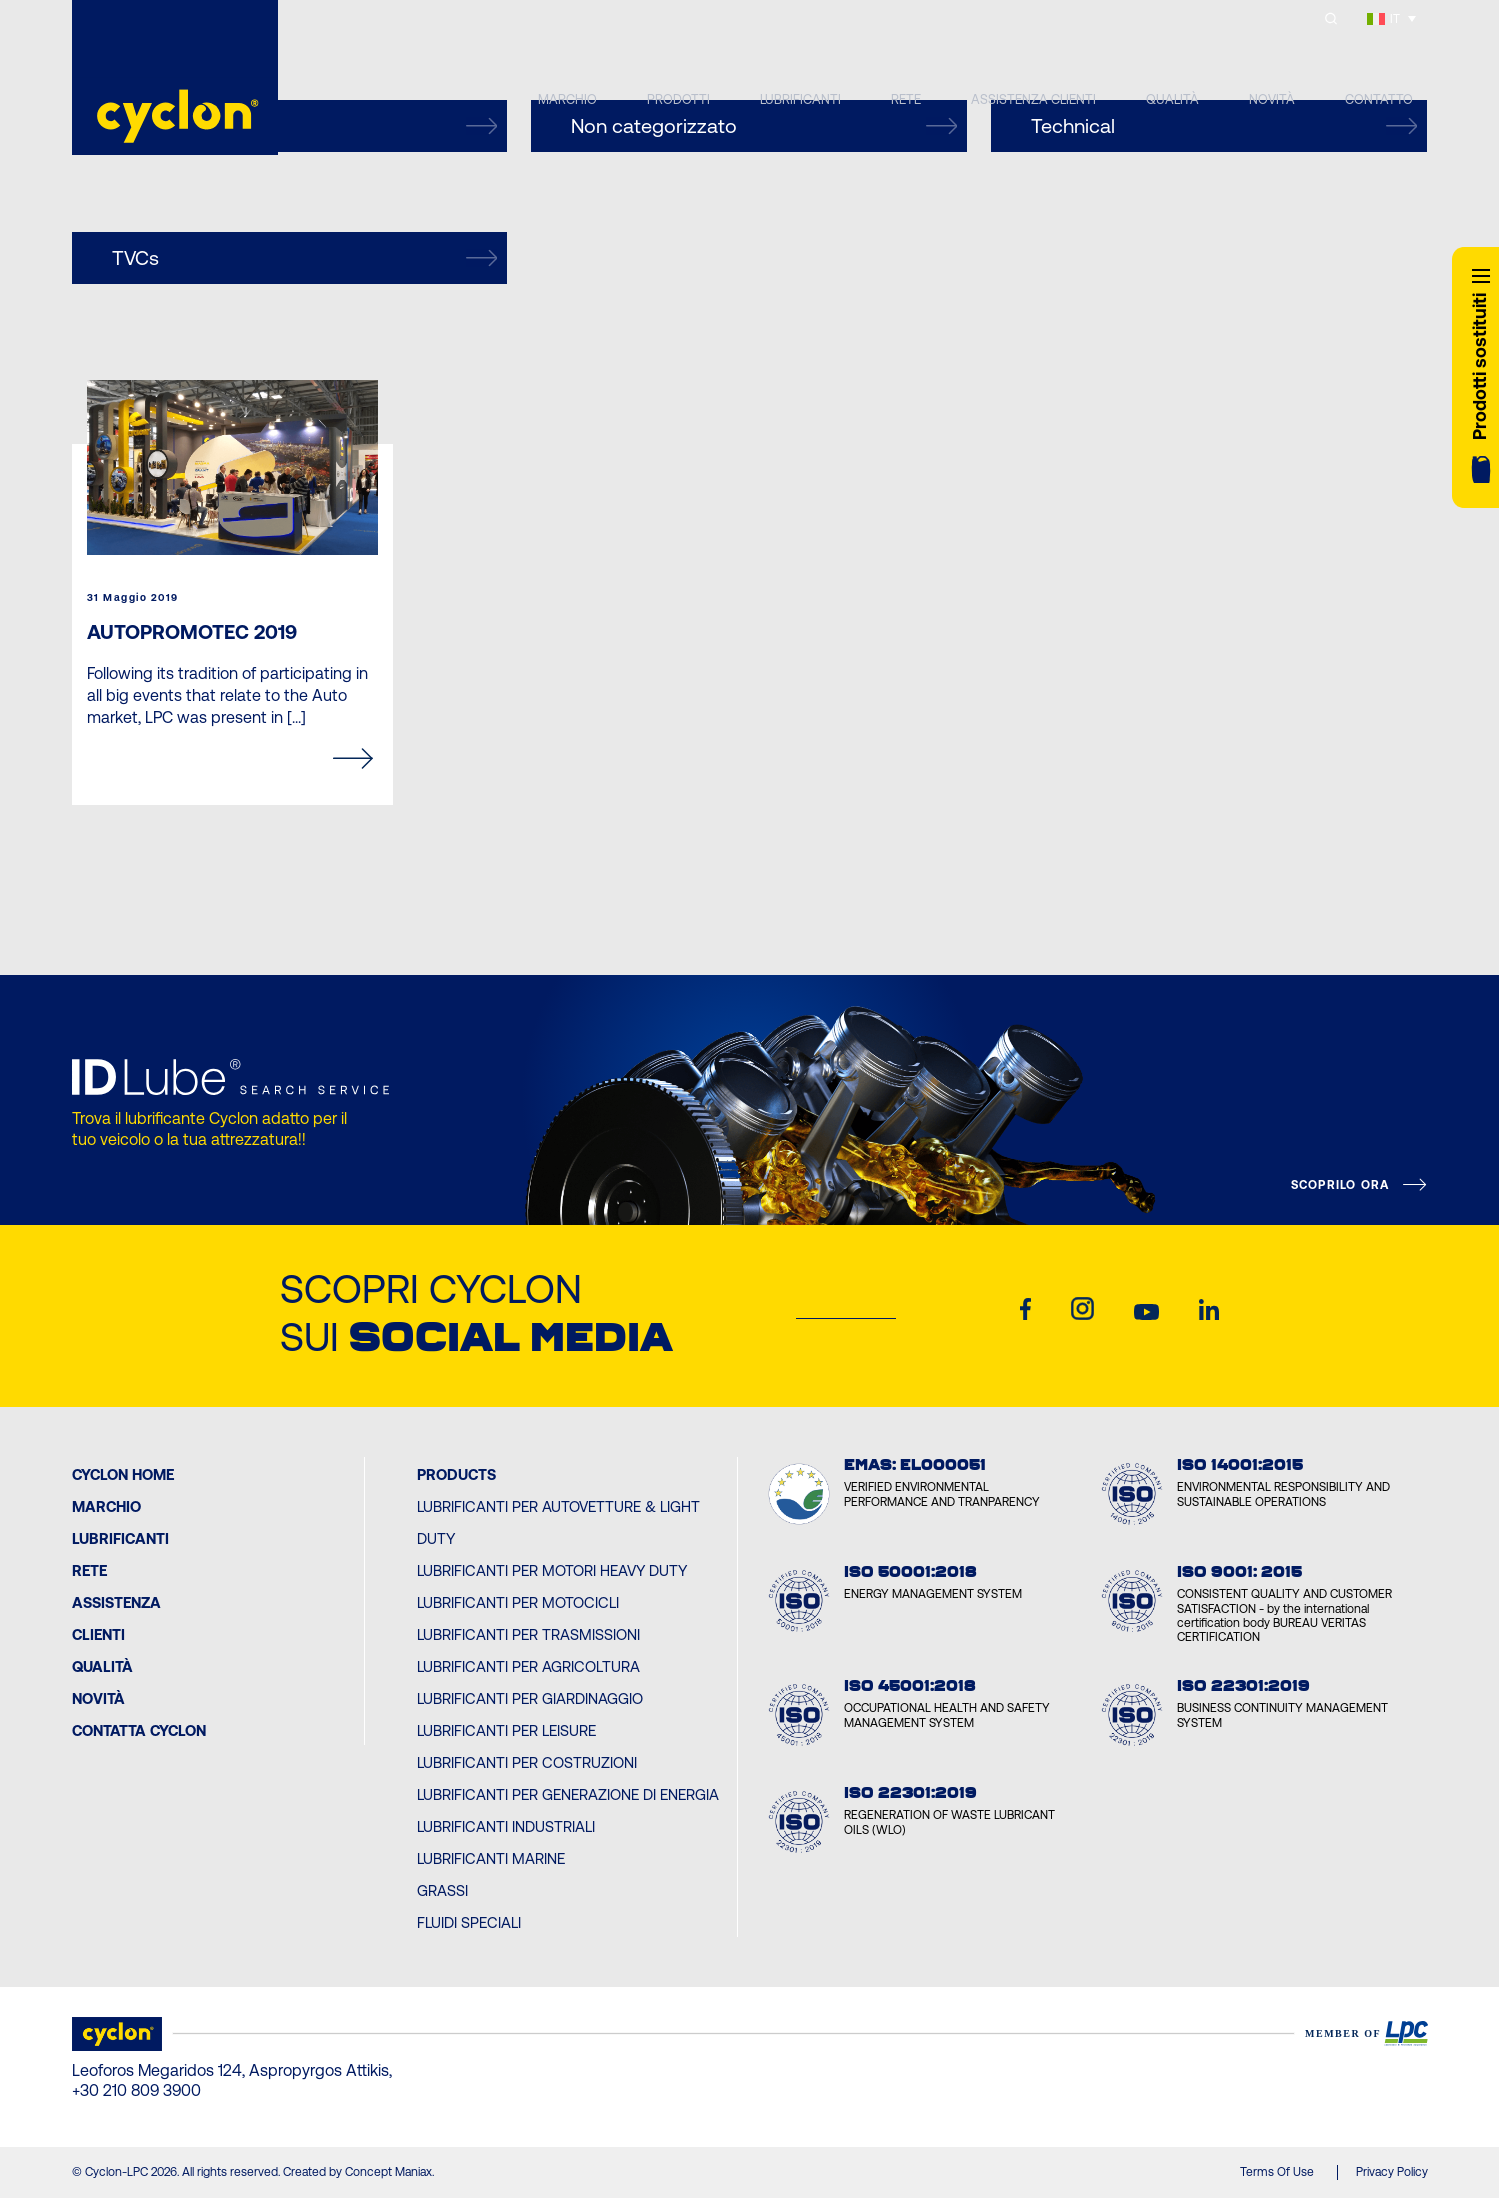  What do you see at coordinates (1277, 2172) in the screenshot?
I see `Terms Of Use` at bounding box center [1277, 2172].